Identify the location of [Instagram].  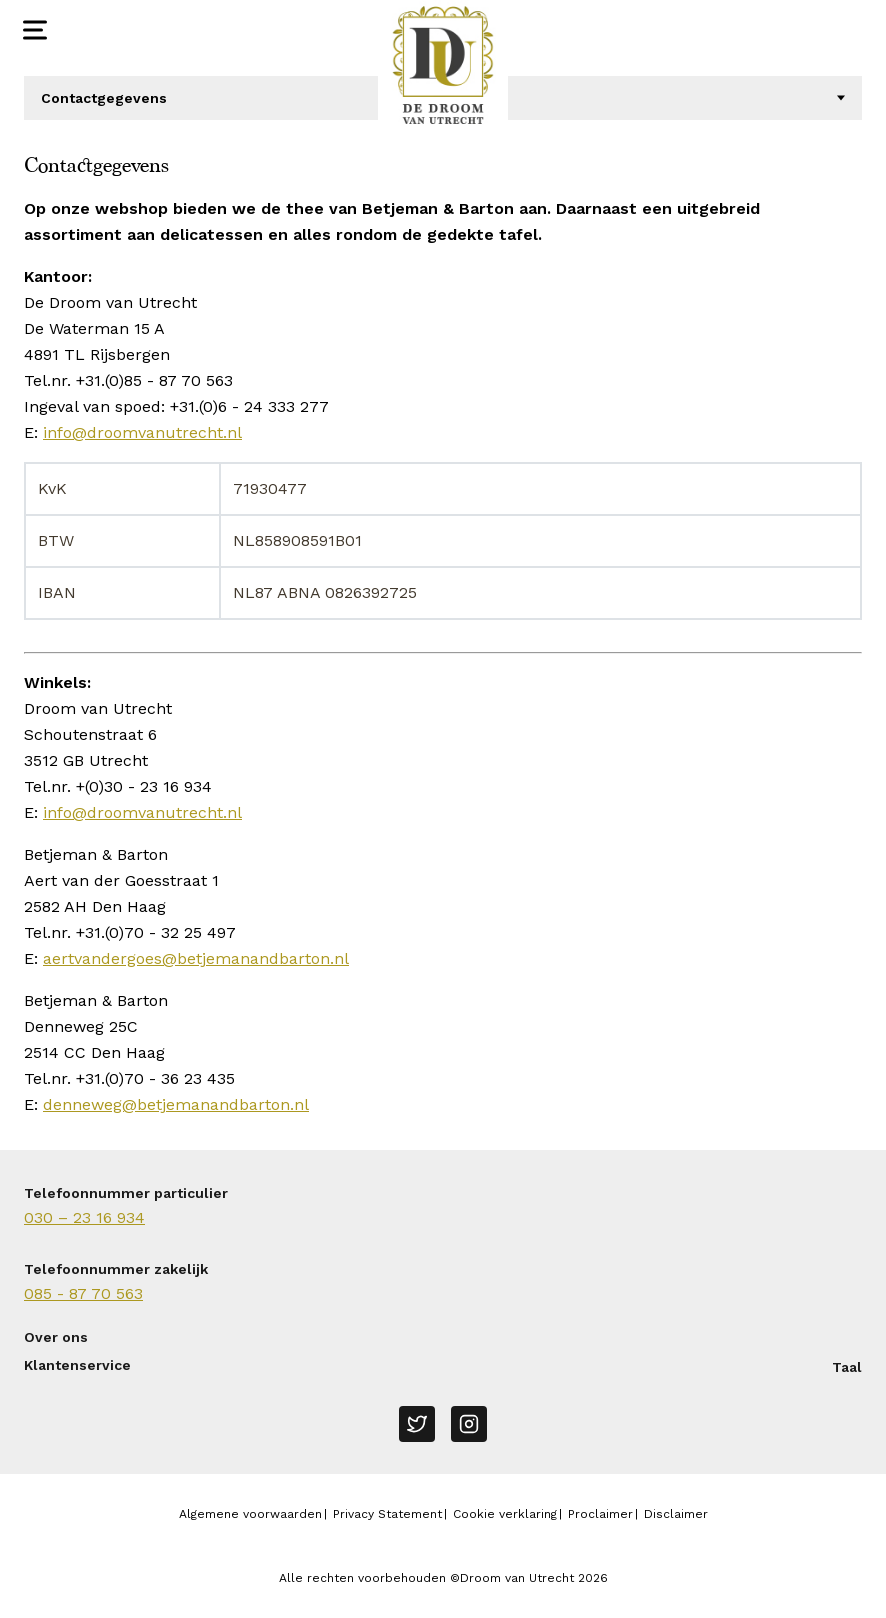
(469, 1424).